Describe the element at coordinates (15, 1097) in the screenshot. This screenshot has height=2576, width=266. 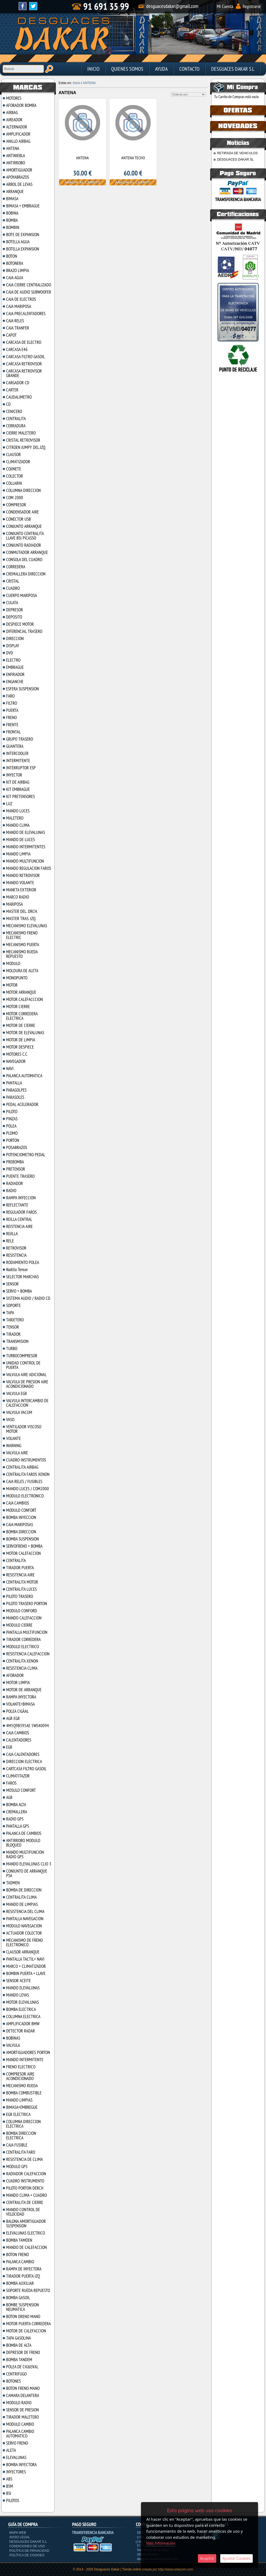
I see `PARASOLES` at that location.